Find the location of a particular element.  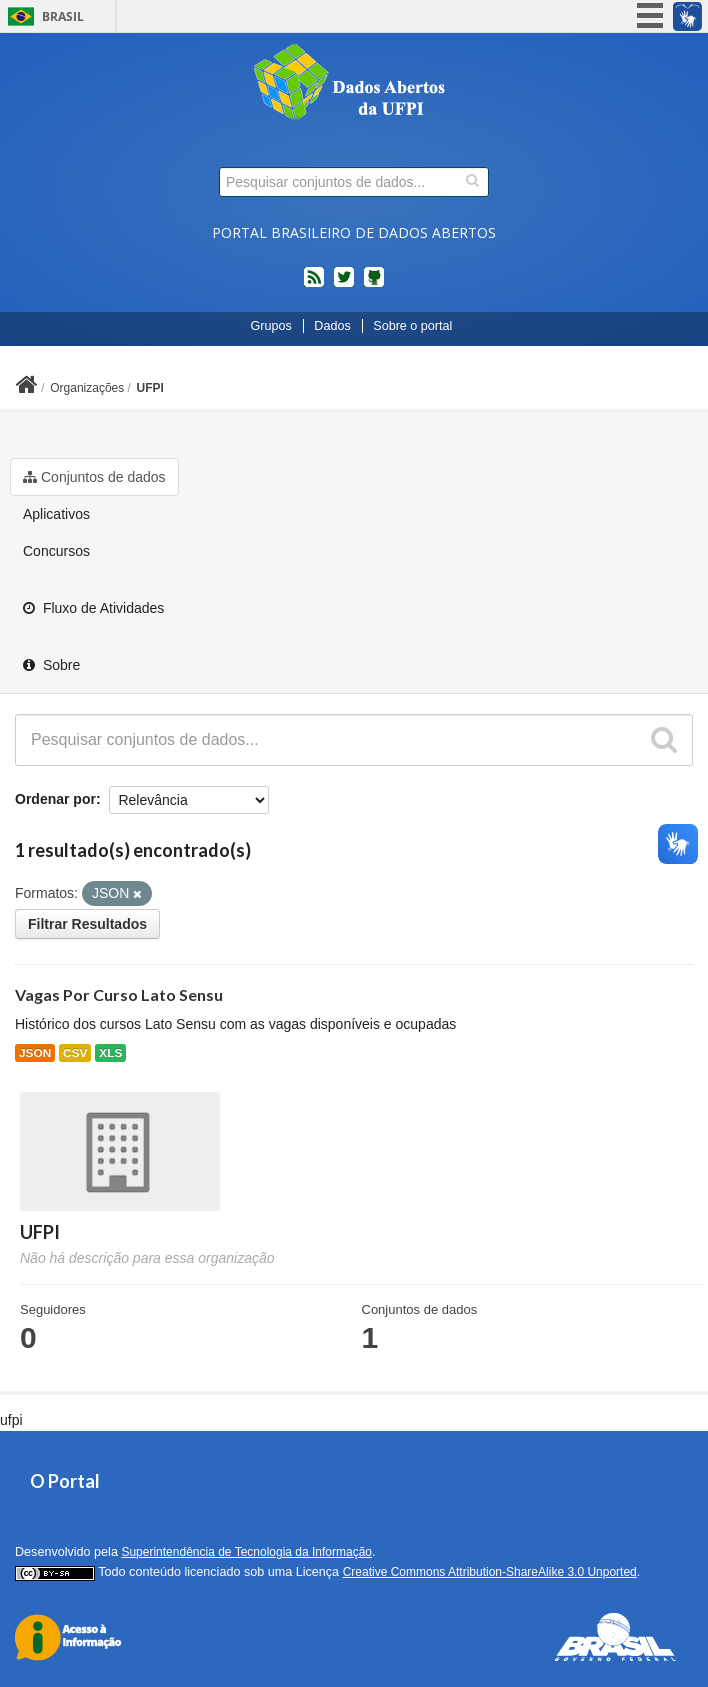

Ordenar por is located at coordinates (55, 799).